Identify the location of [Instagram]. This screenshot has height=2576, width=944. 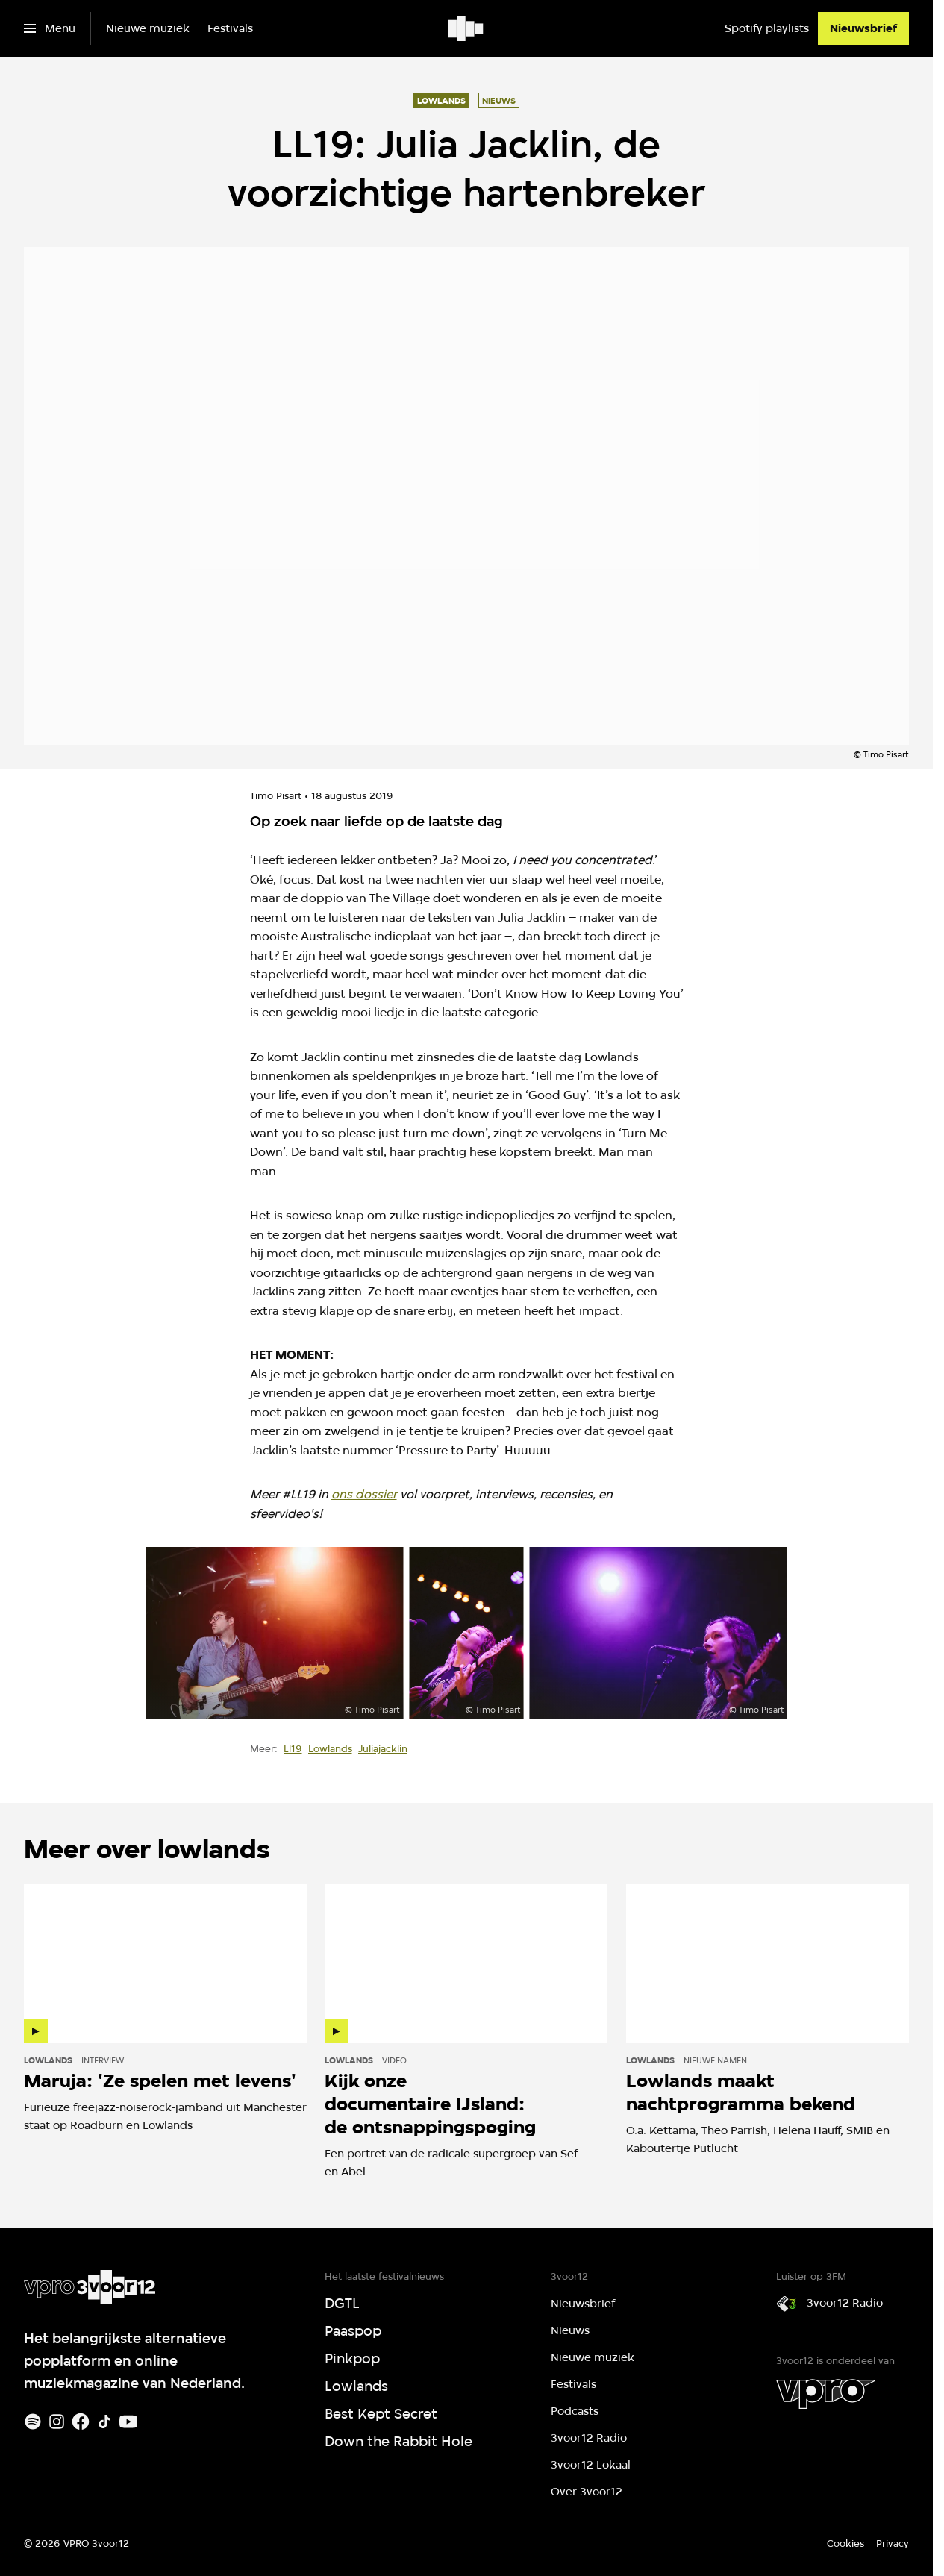
(57, 2421).